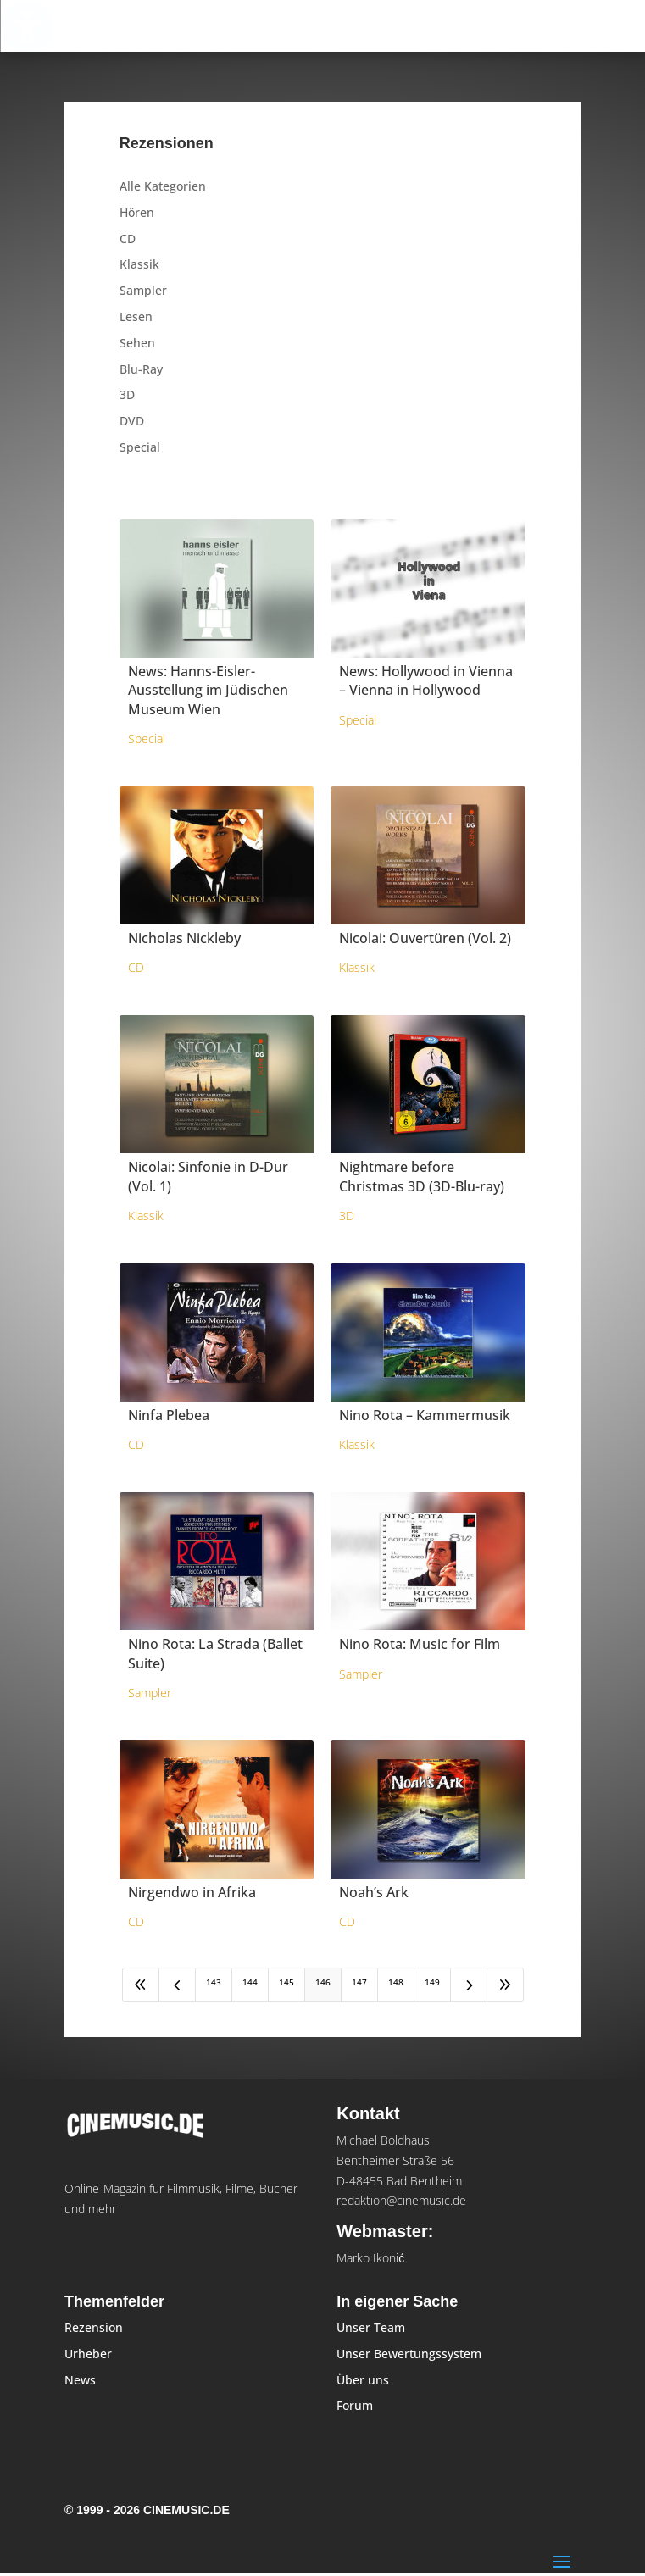  Describe the element at coordinates (401, 2200) in the screenshot. I see `redaktion@cinemusic.de` at that location.